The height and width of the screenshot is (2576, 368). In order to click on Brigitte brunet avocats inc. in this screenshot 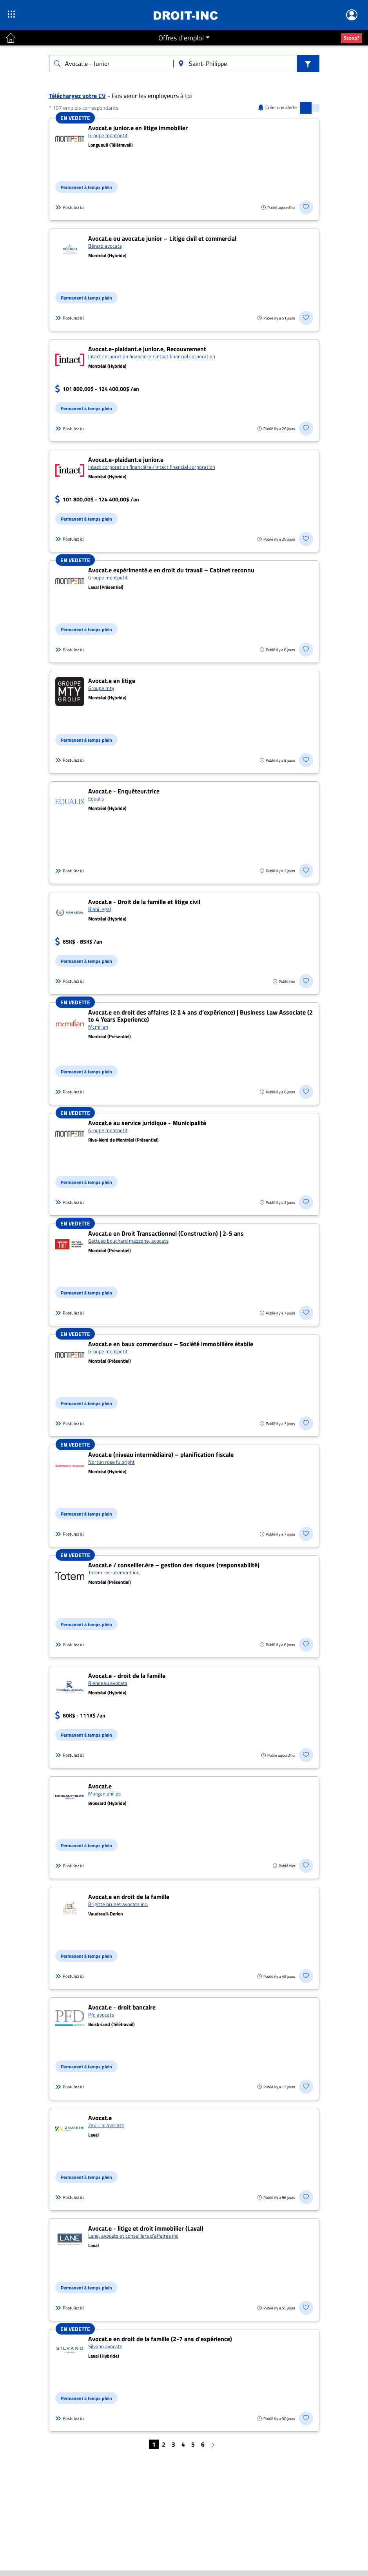, I will do `click(118, 1904)`.